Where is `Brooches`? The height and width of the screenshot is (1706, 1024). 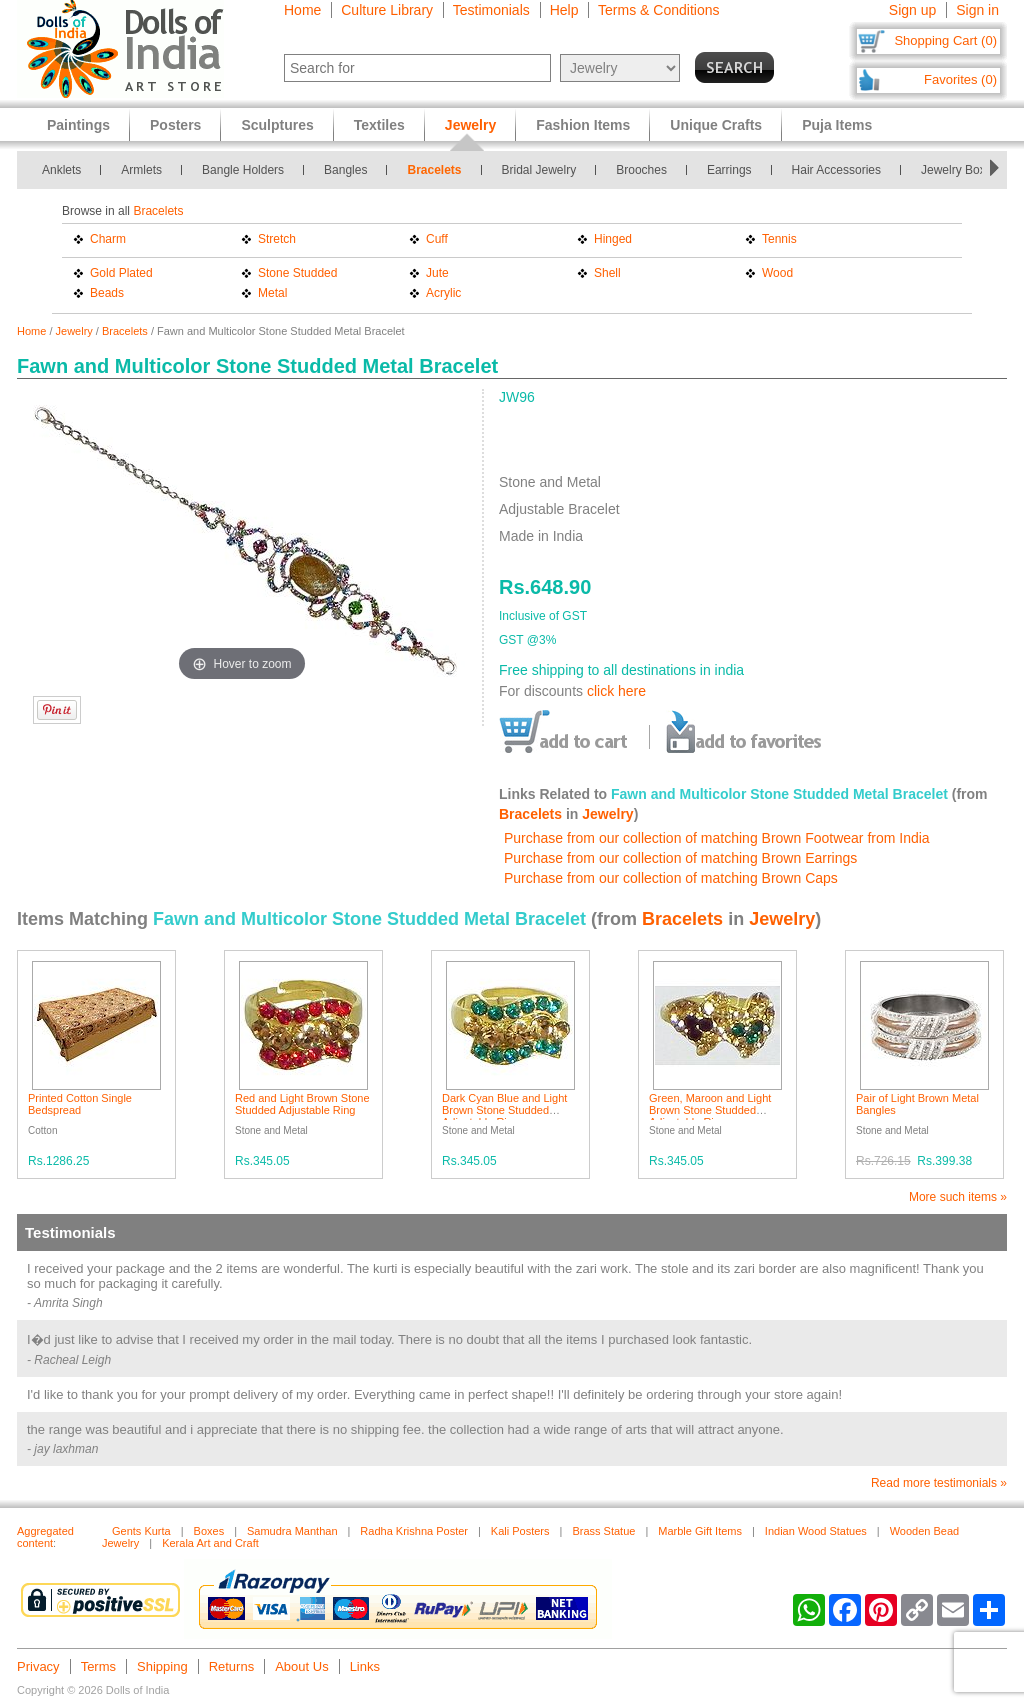 Brooches is located at coordinates (641, 170).